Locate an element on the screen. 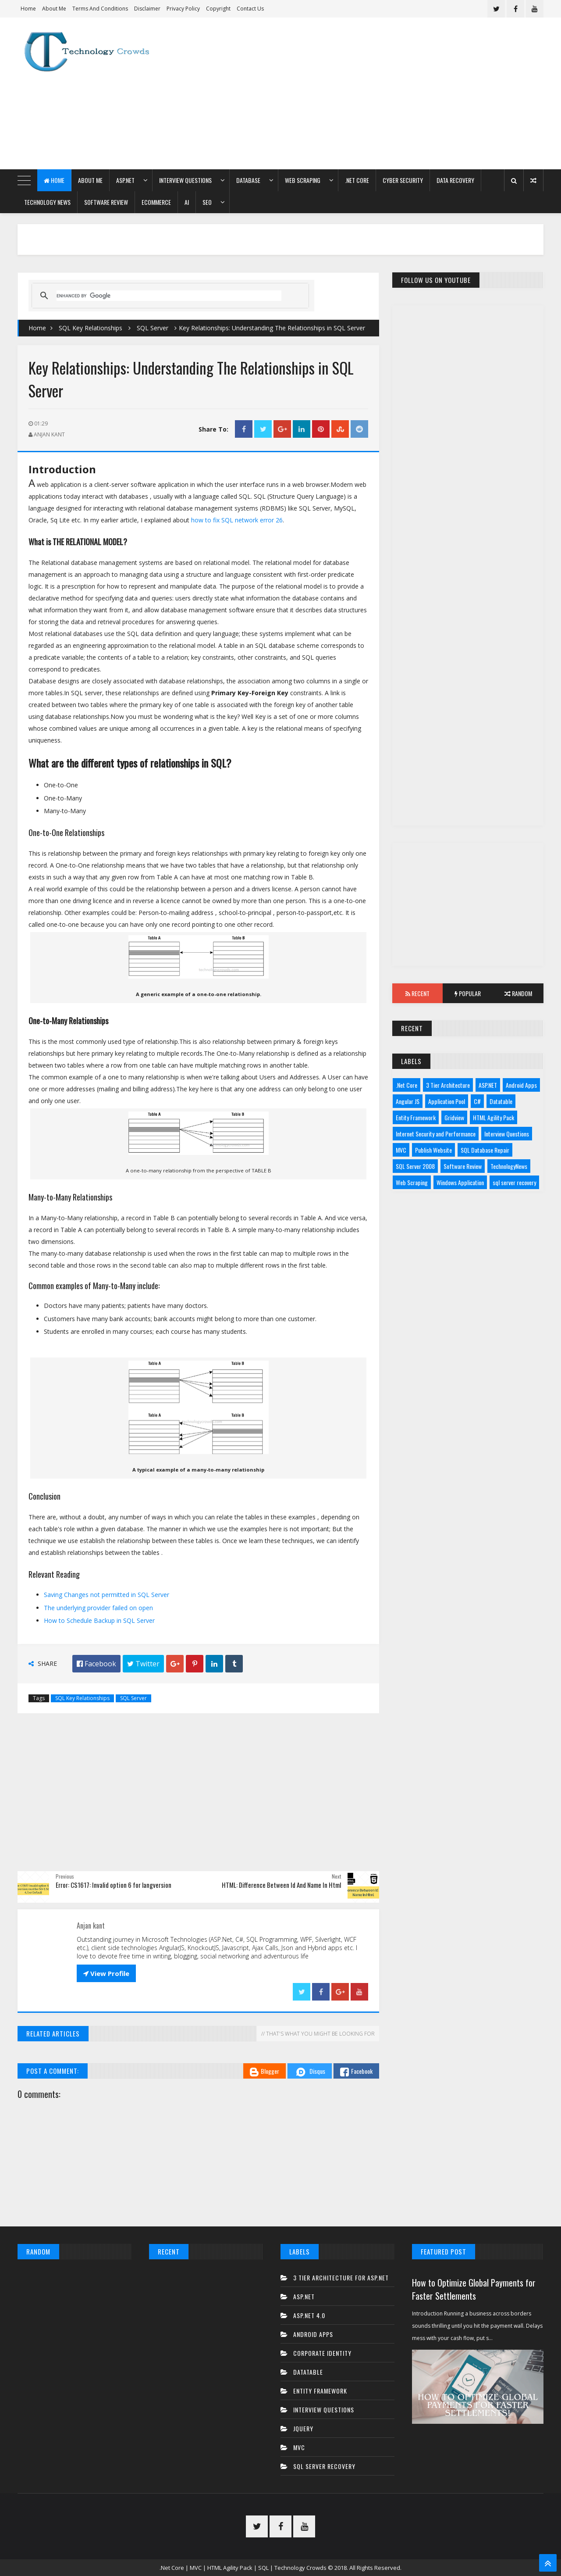 The width and height of the screenshot is (561, 2576). SEO is located at coordinates (207, 202).